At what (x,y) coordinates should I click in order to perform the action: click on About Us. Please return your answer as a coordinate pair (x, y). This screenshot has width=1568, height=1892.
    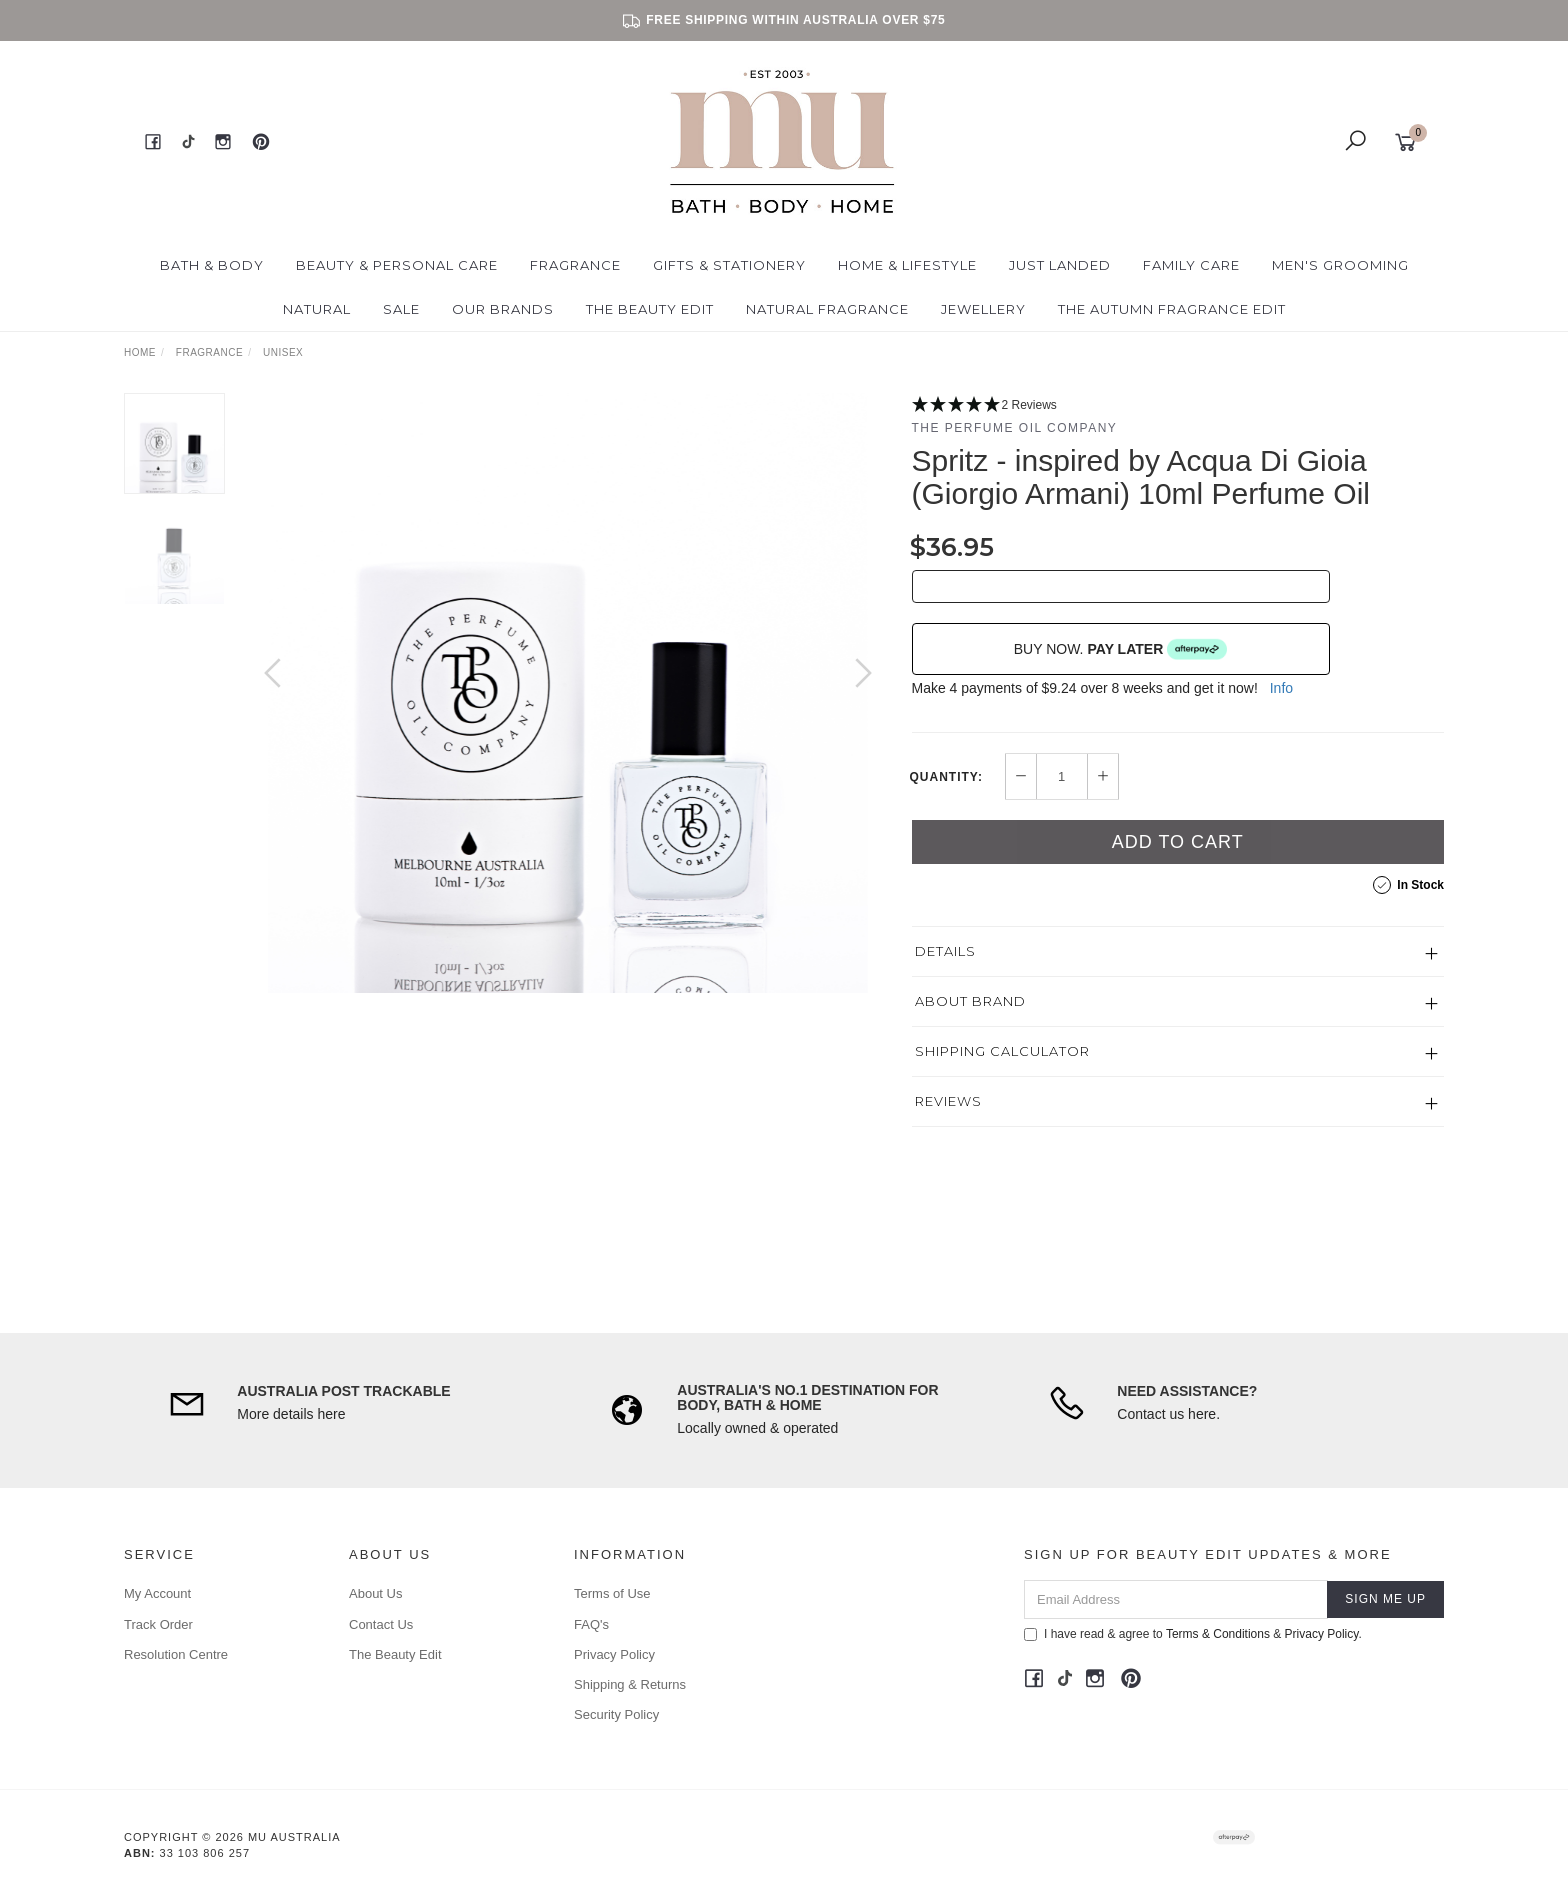
    Looking at the image, I should click on (375, 1593).